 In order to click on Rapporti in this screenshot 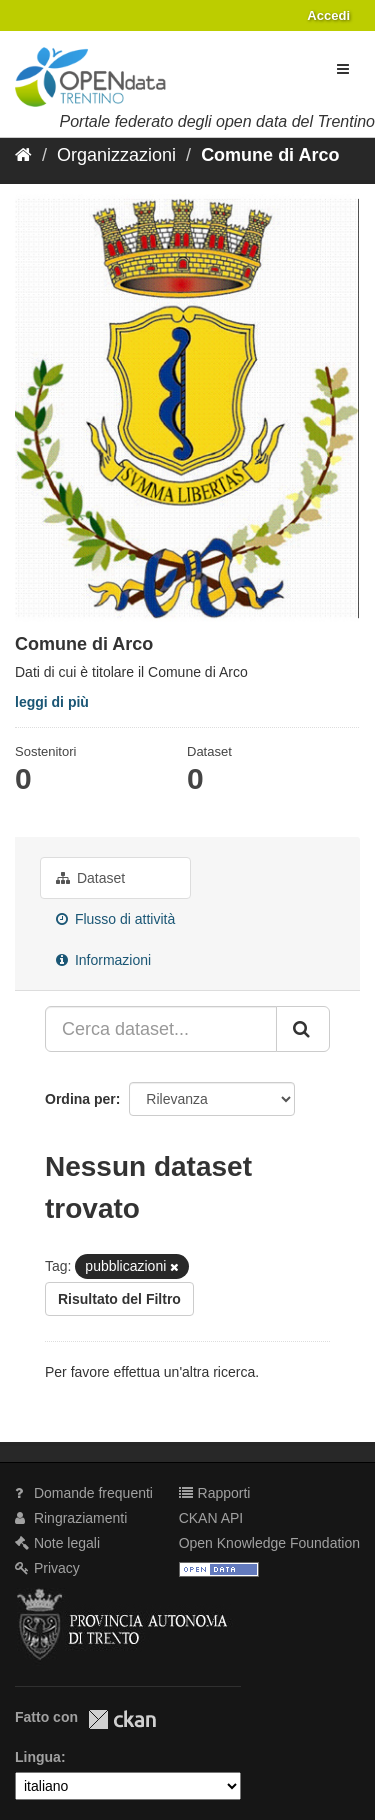, I will do `click(215, 1493)`.